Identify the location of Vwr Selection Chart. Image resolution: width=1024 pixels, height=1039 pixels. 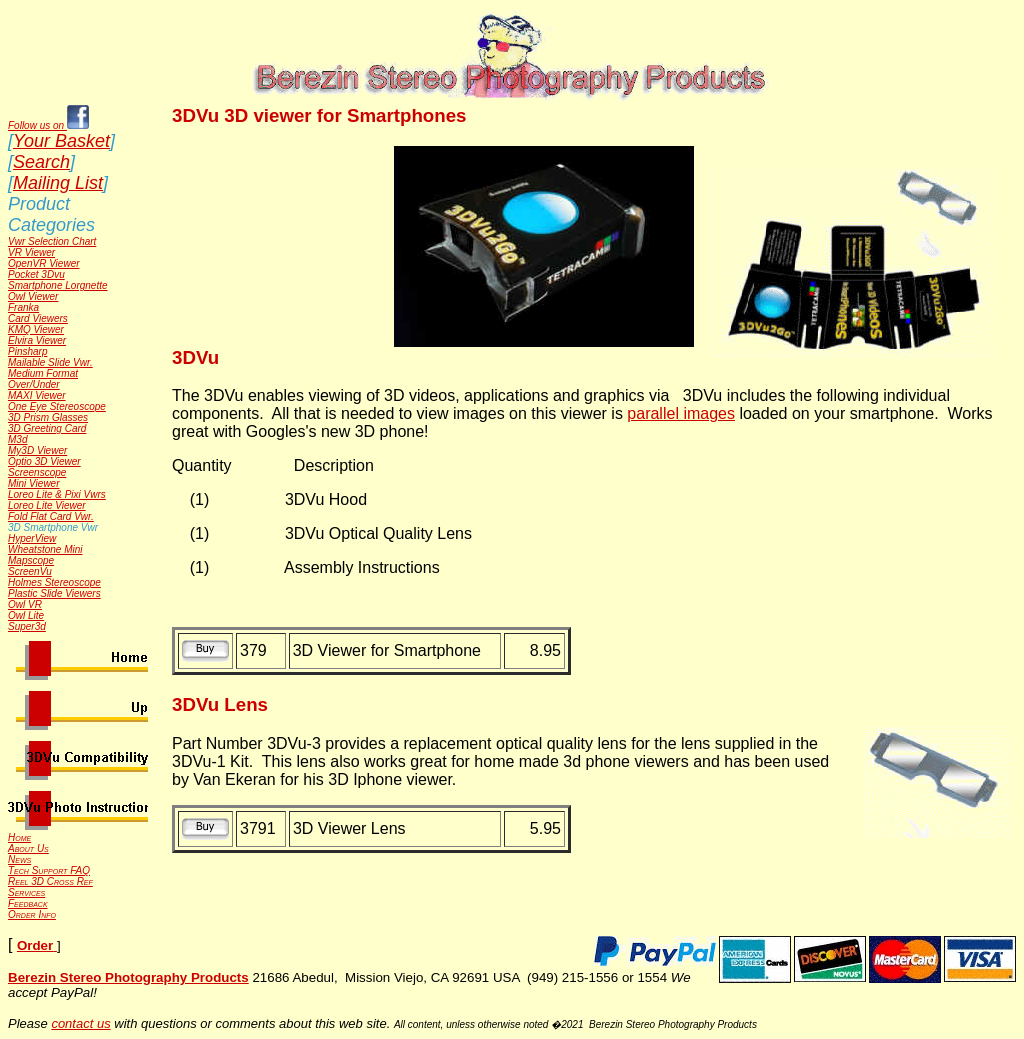
(52, 241).